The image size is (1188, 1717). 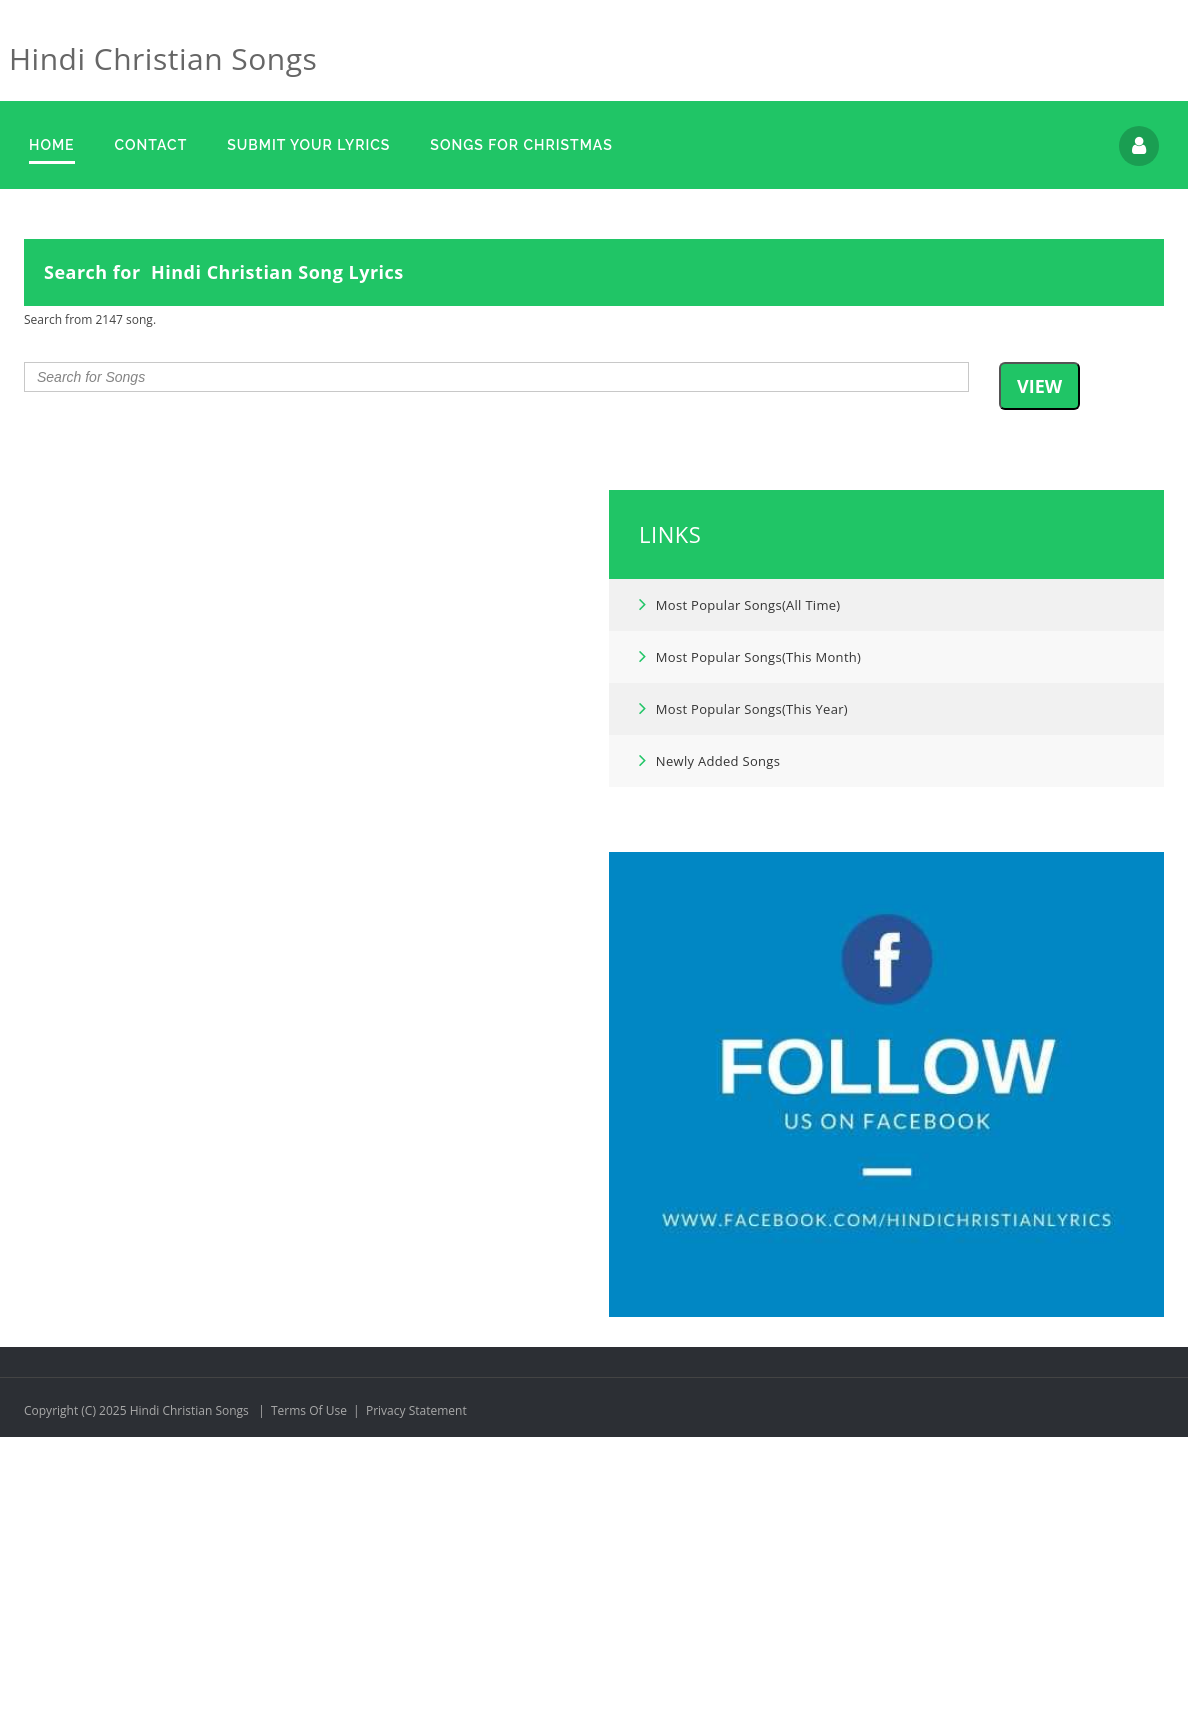 I want to click on Most Popular Songs(All Time), so click(x=740, y=884).